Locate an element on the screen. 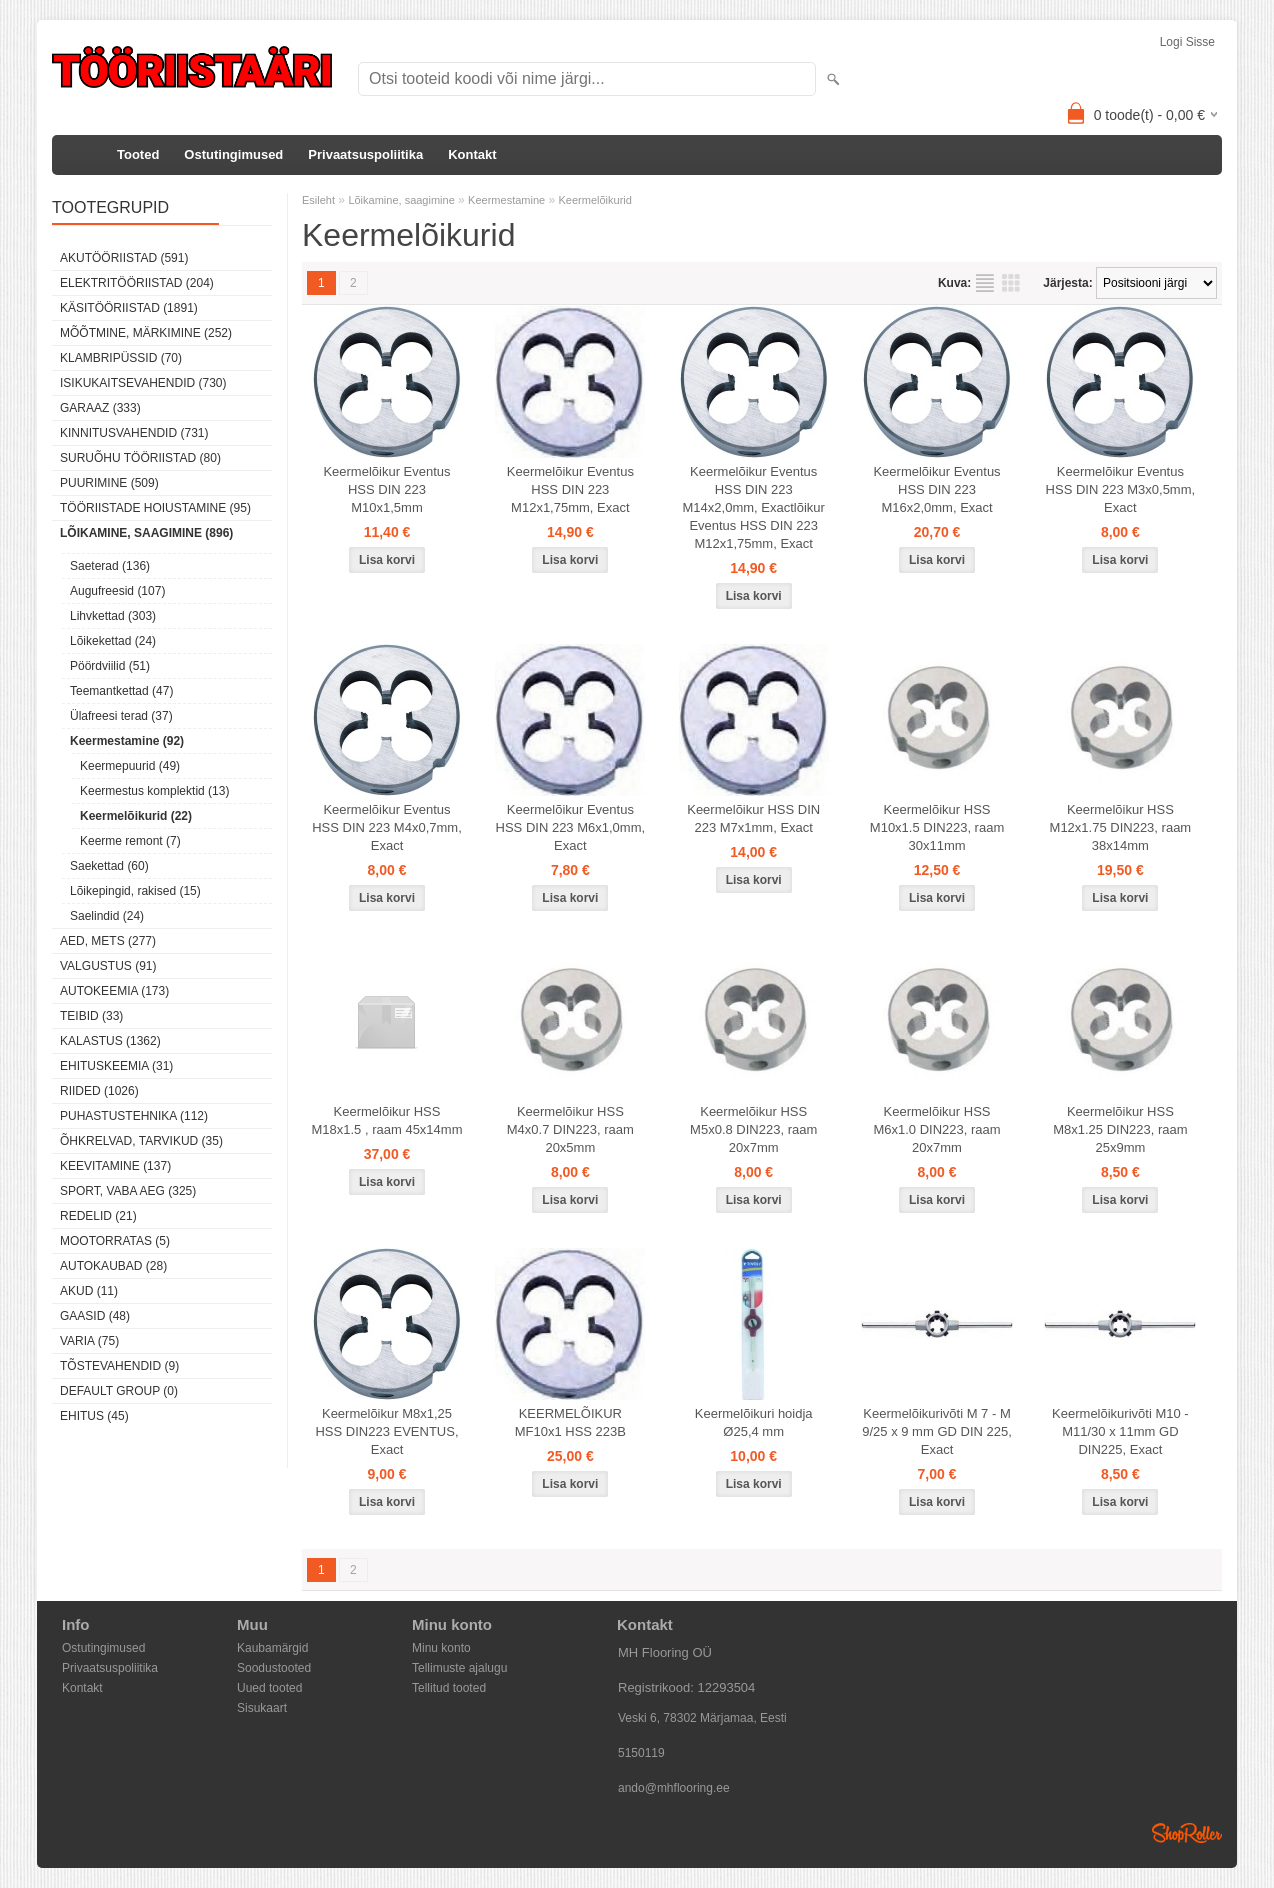 Image resolution: width=1274 pixels, height=1888 pixels. Saekettad (60) is located at coordinates (109, 866).